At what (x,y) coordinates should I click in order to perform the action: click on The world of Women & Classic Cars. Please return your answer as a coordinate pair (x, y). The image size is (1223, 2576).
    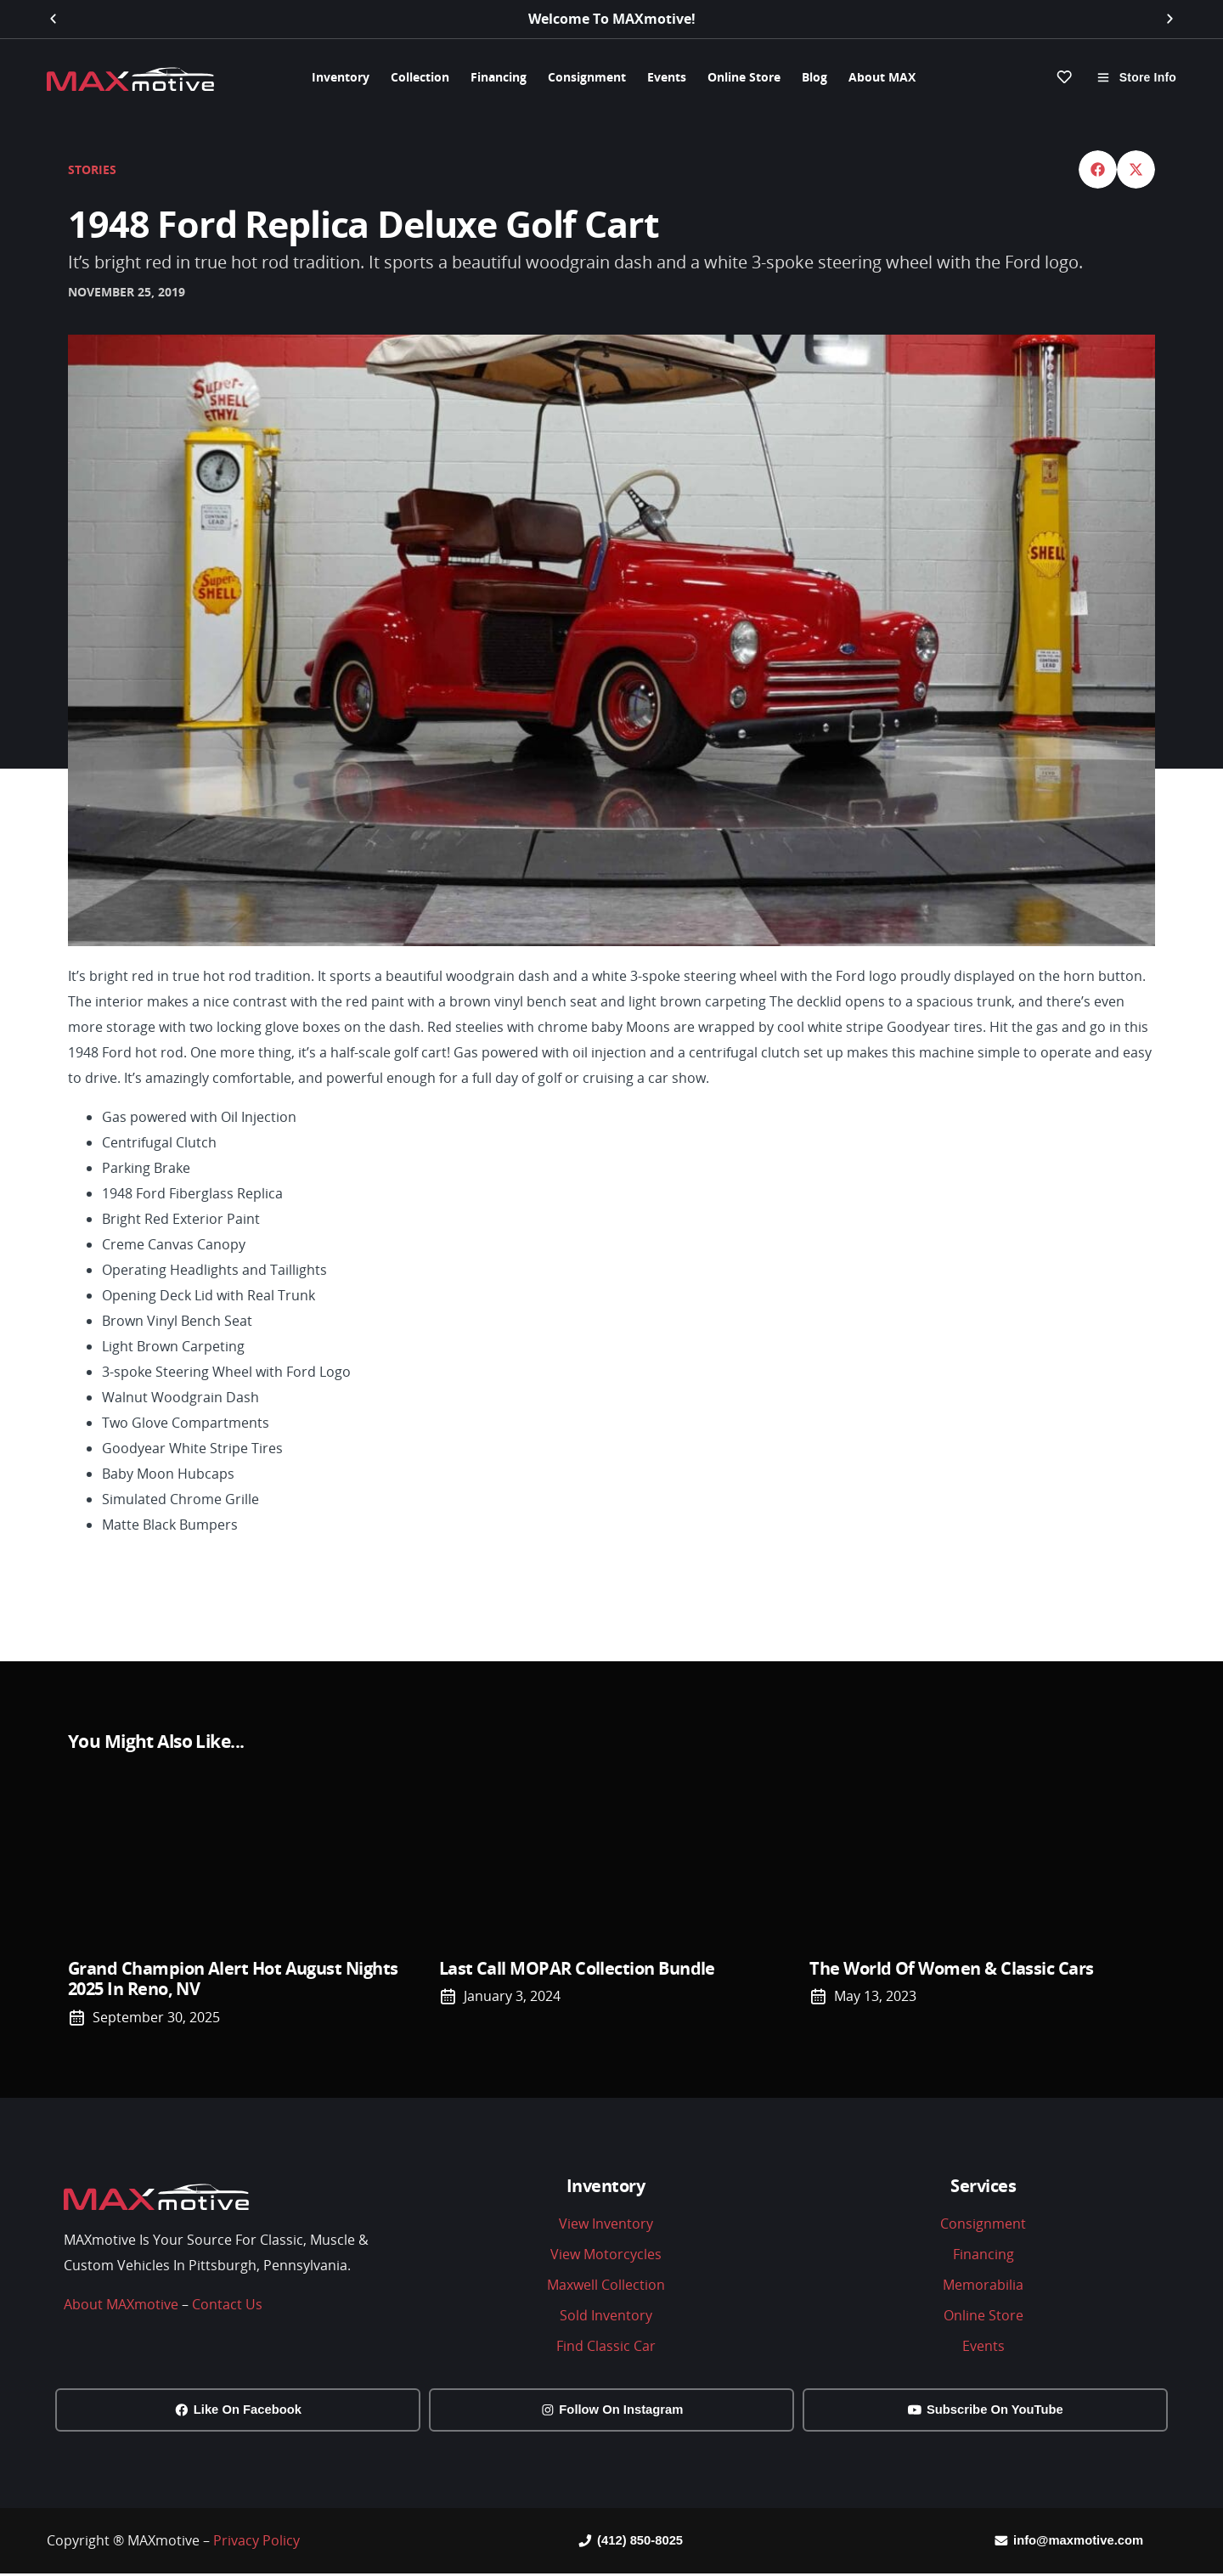
    Looking at the image, I should click on (951, 1967).